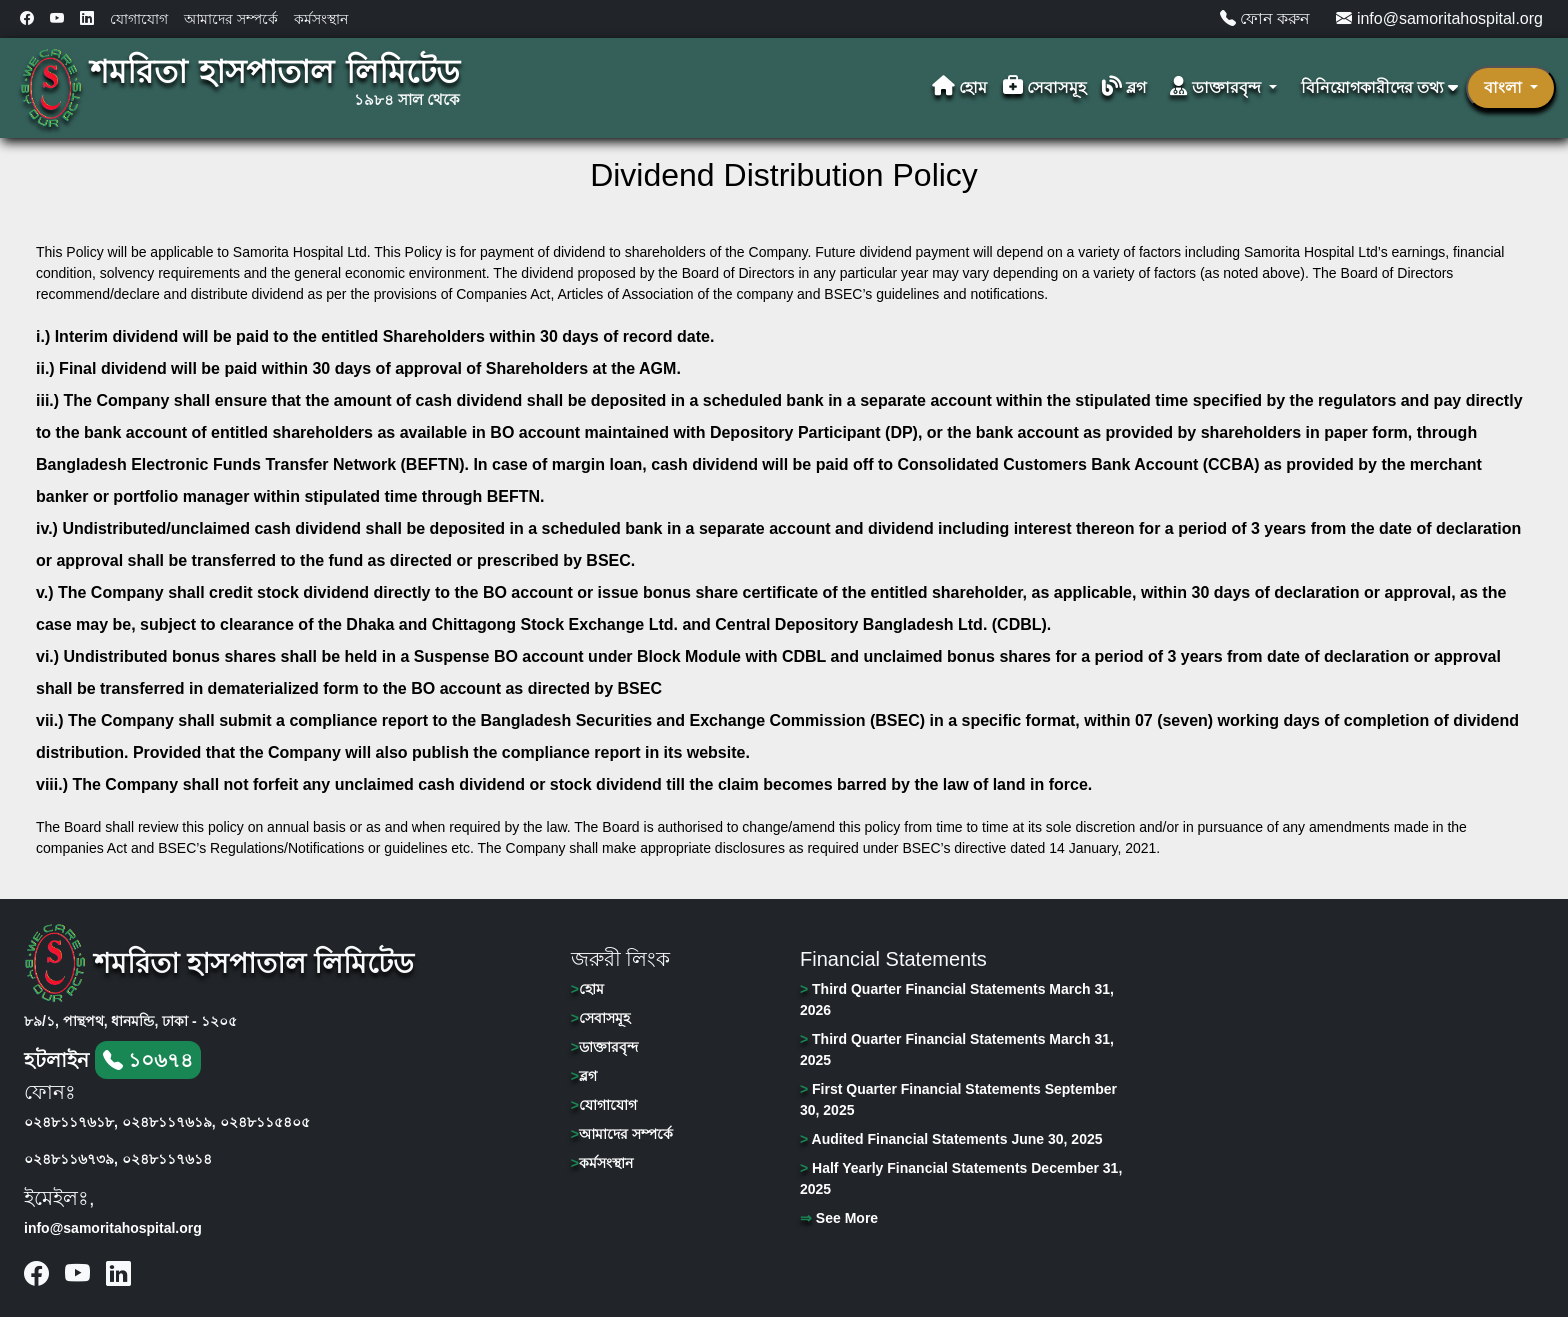  Describe the element at coordinates (1439, 18) in the screenshot. I see `info@samoritahospital.org` at that location.